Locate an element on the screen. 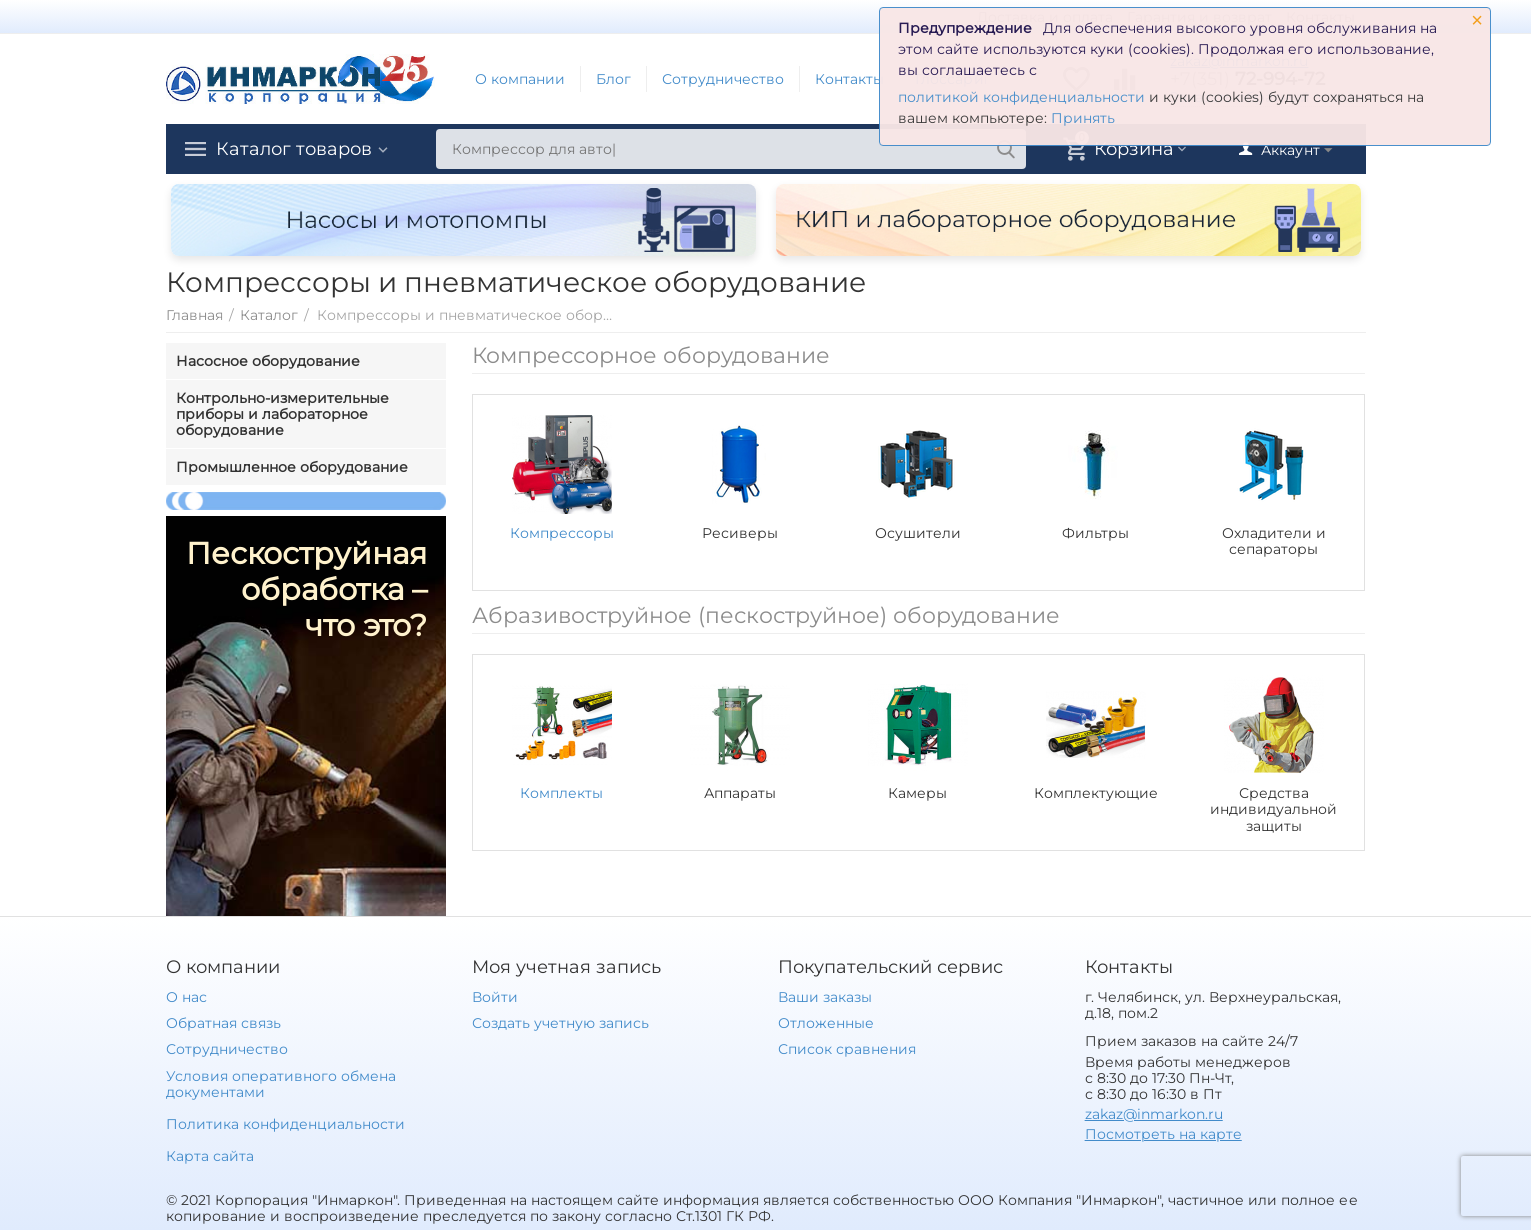 The height and width of the screenshot is (1230, 1531). Список сравнения is located at coordinates (847, 1049).